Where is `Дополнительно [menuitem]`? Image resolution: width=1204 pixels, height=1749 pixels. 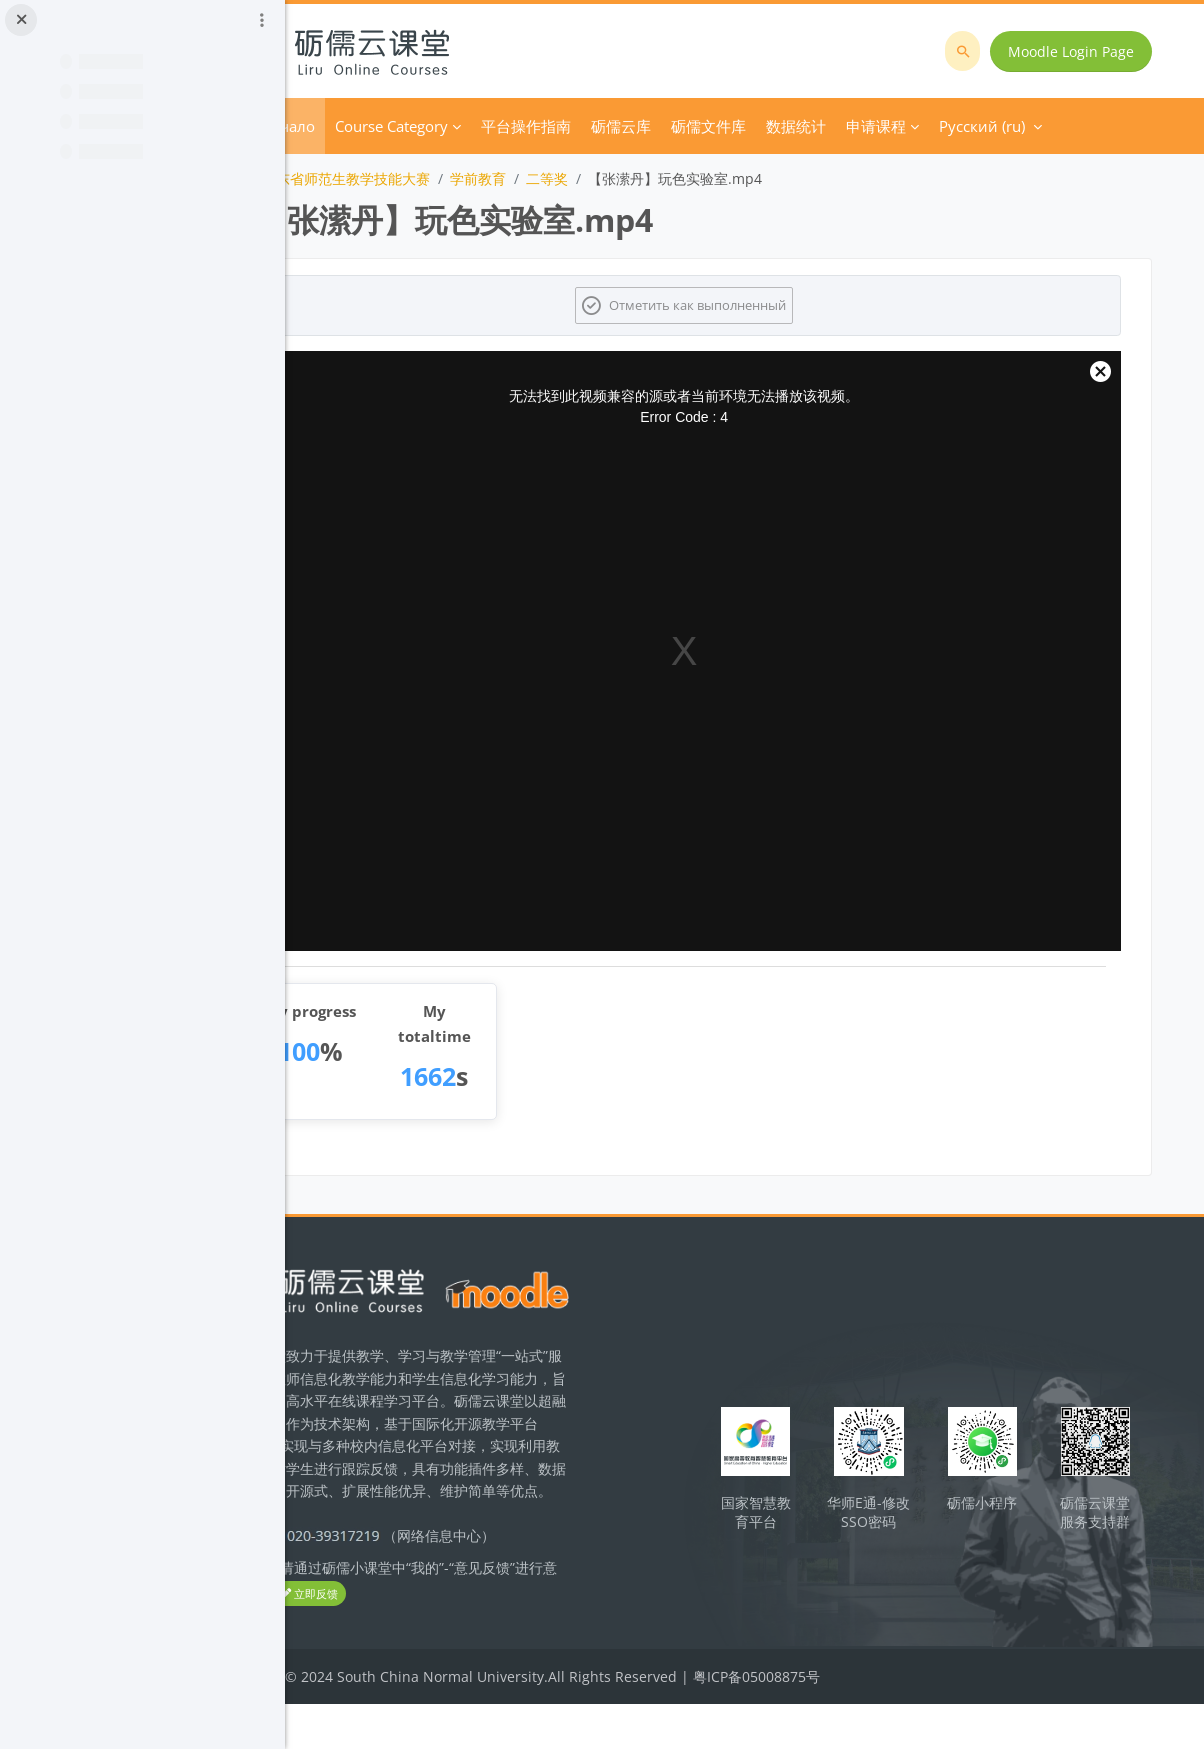 Дополнительно [menuitem] is located at coordinates (845, 126).